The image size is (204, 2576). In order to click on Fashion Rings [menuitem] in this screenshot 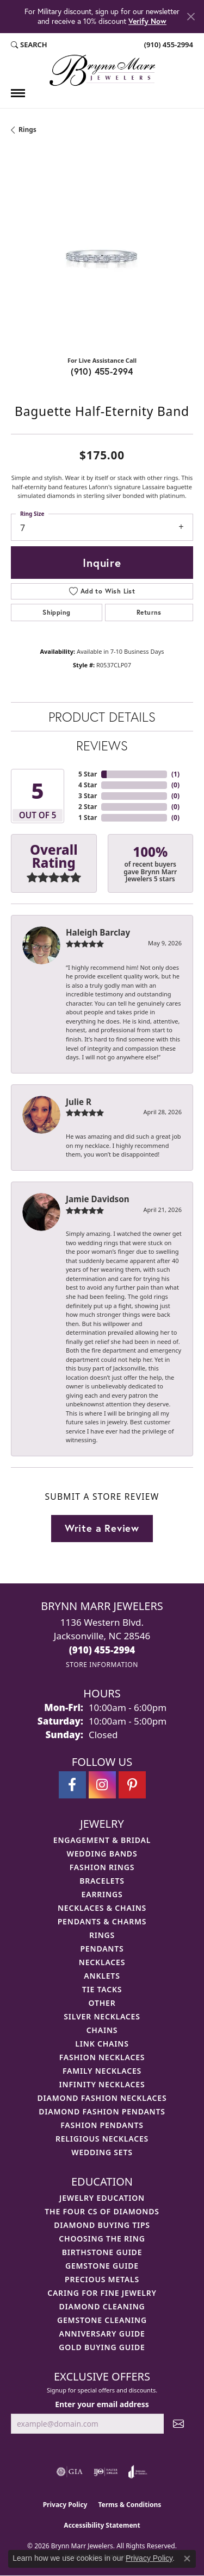, I will do `click(102, 1867)`.